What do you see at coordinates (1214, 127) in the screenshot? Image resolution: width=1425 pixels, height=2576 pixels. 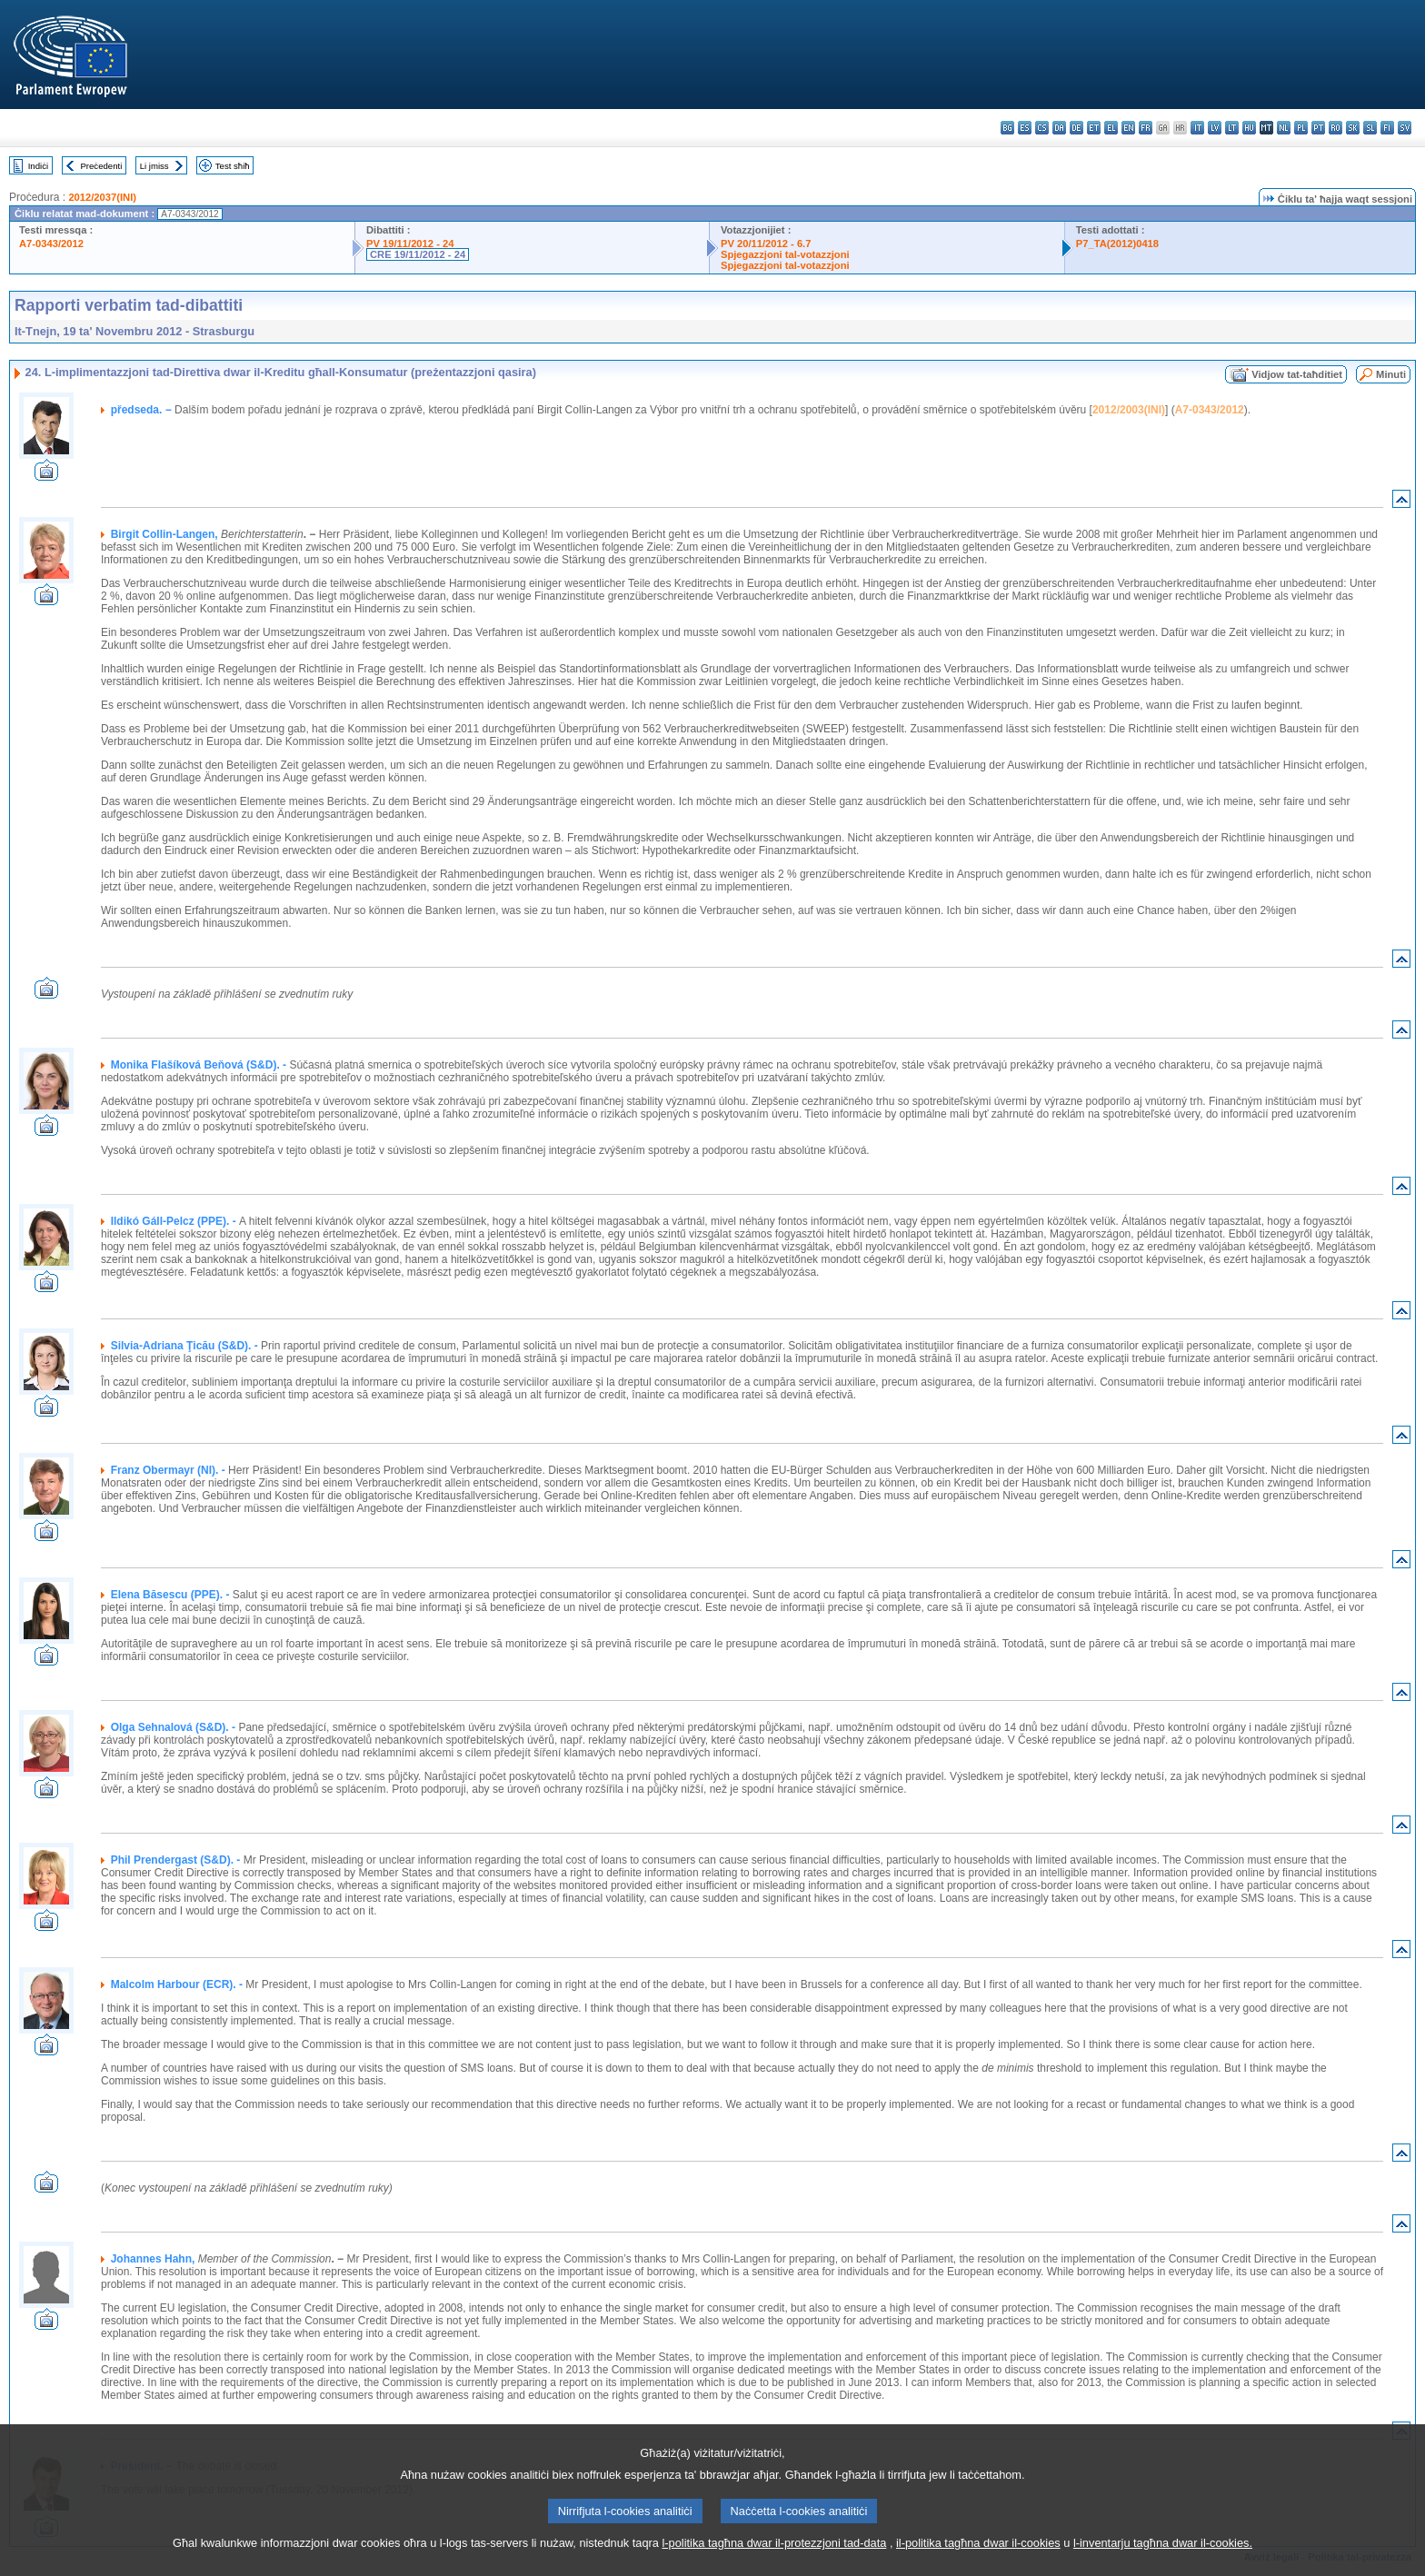 I see `lv - latviešu valoda` at bounding box center [1214, 127].